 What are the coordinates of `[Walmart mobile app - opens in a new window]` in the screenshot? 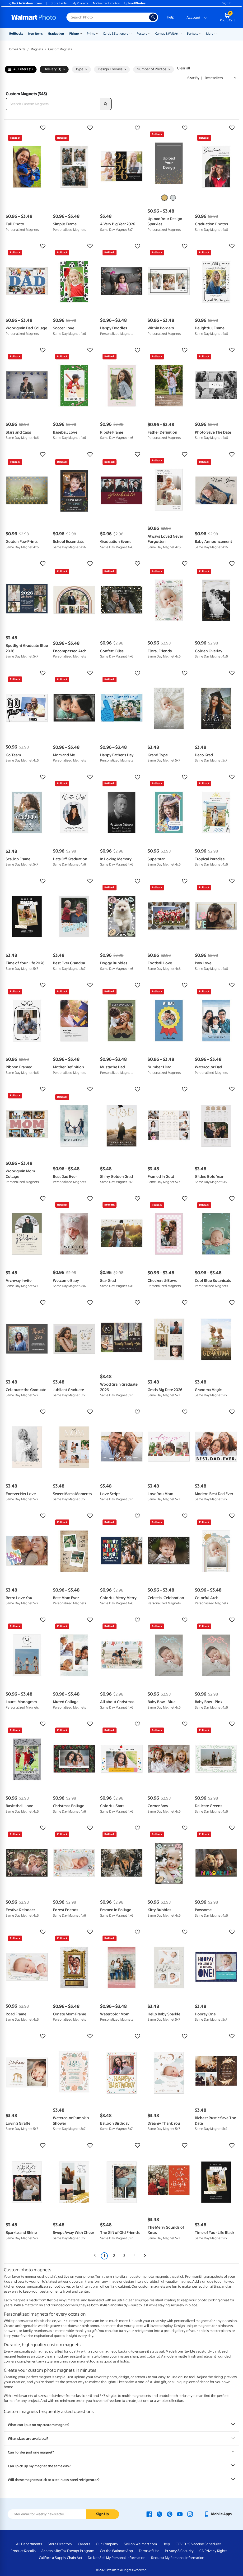 It's located at (218, 2514).